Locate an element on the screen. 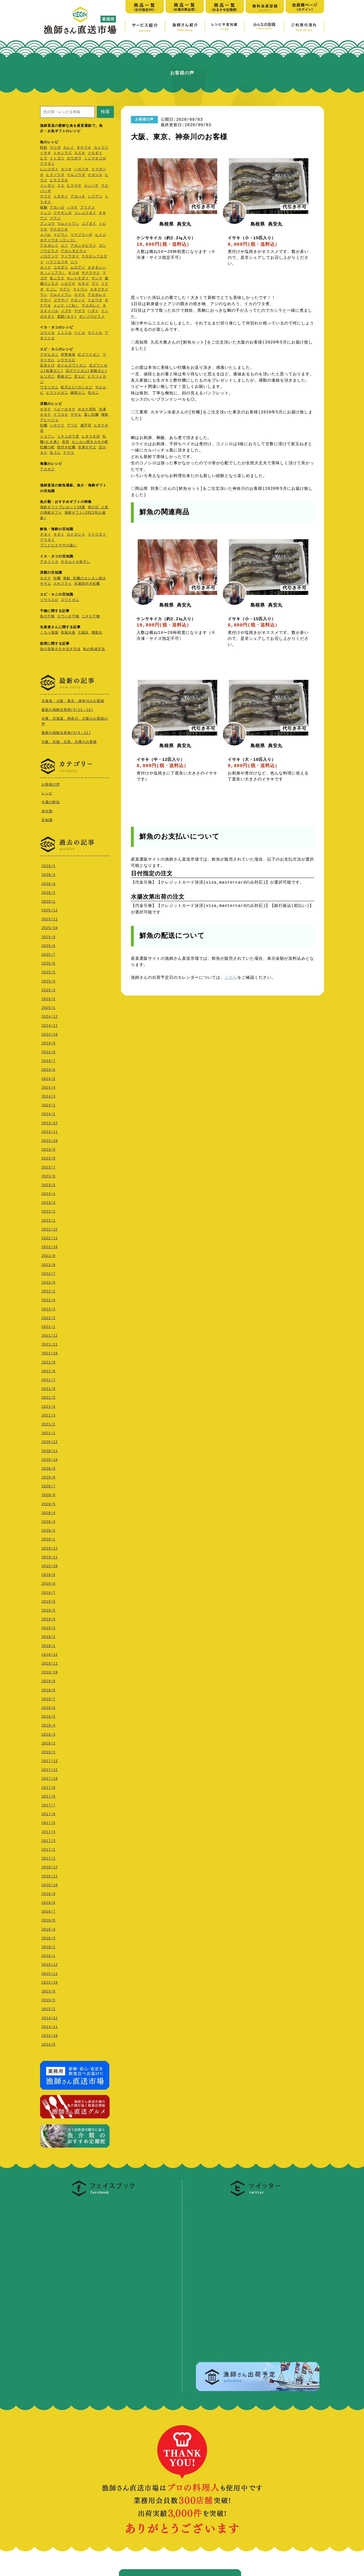 The image size is (364, 2576). ホッケ is located at coordinates (45, 267).